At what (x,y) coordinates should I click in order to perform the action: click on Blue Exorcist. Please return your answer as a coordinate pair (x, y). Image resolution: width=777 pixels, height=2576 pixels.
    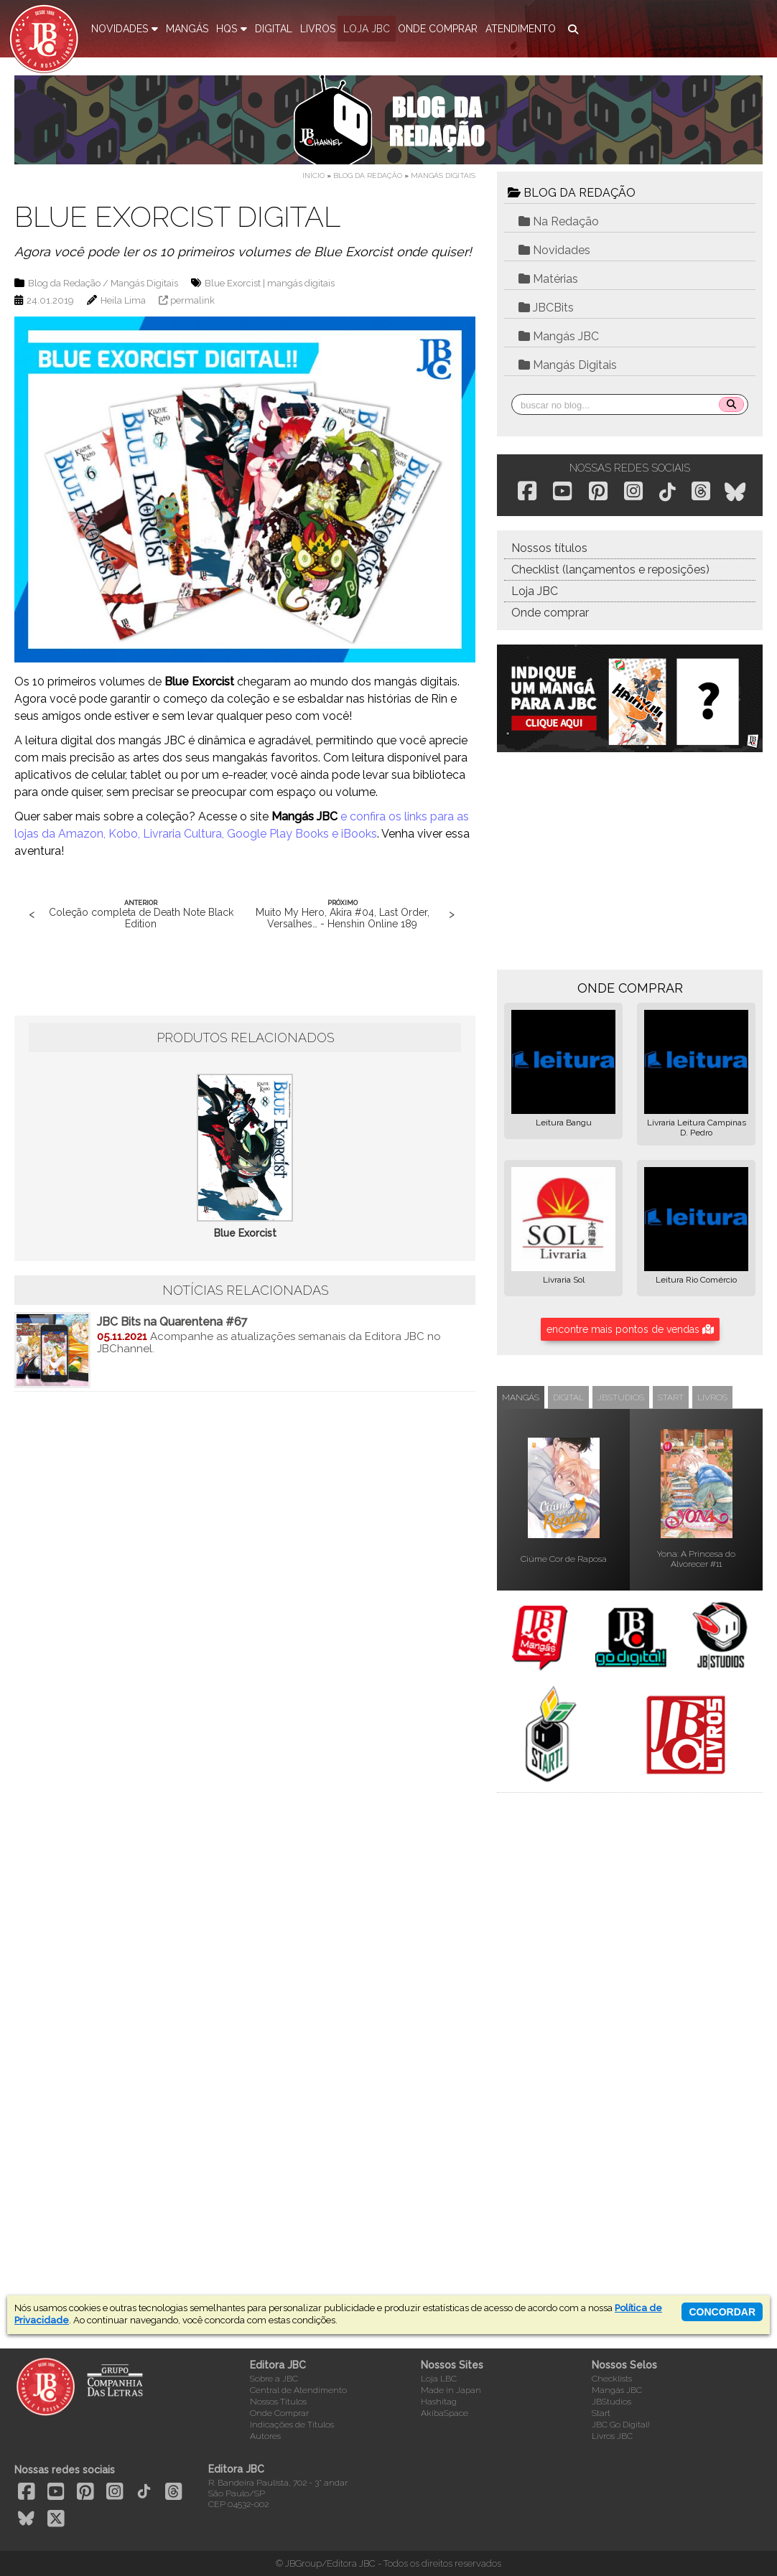
    Looking at the image, I should click on (233, 283).